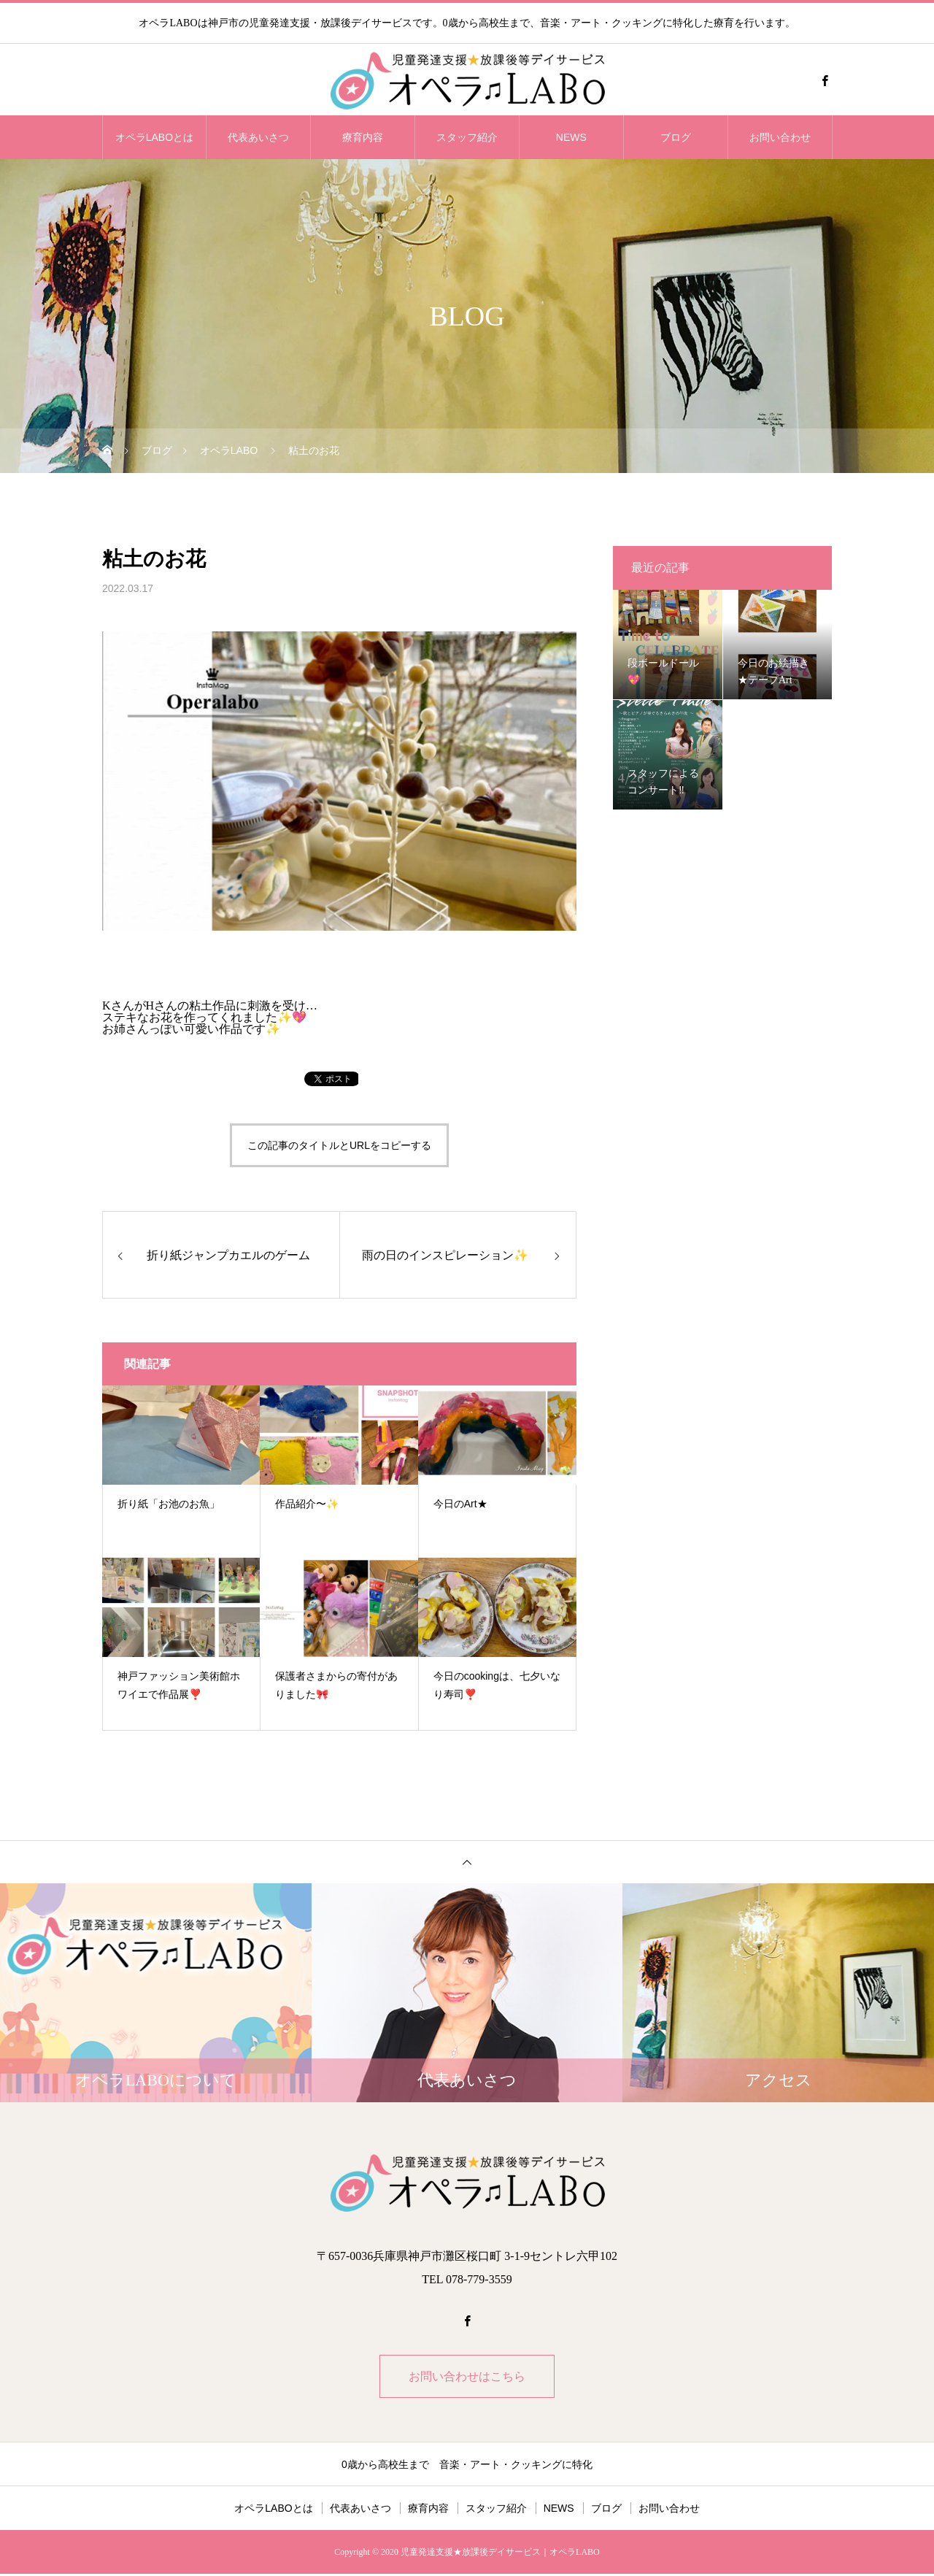 The height and width of the screenshot is (2576, 934). What do you see at coordinates (154, 137) in the screenshot?
I see `オペラLABOとは` at bounding box center [154, 137].